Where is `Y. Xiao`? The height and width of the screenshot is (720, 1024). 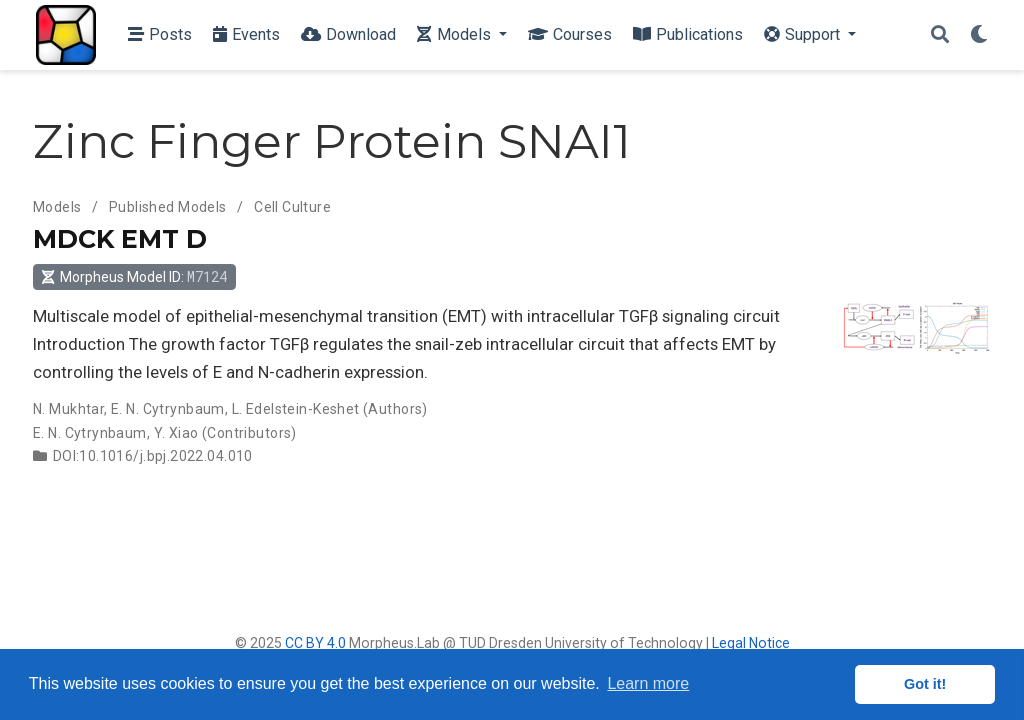
Y. Xiao is located at coordinates (176, 433).